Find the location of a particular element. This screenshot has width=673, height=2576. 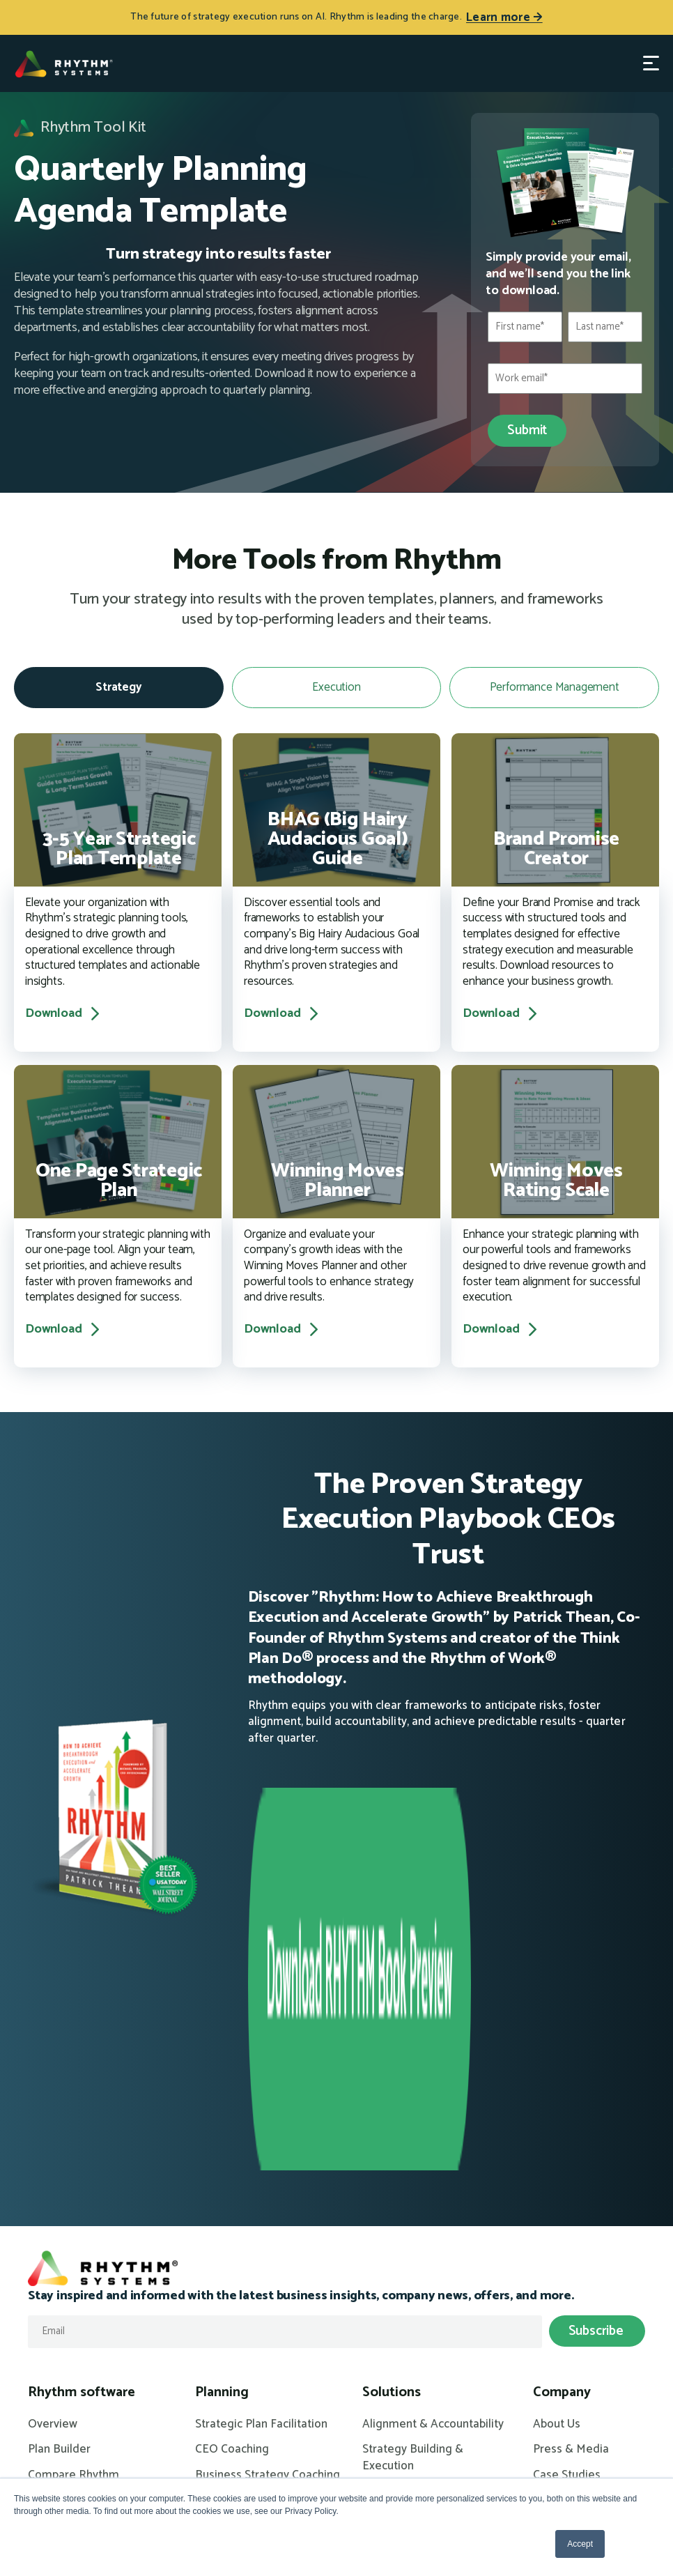

[This response was what I expected] is located at coordinates (218, 421).